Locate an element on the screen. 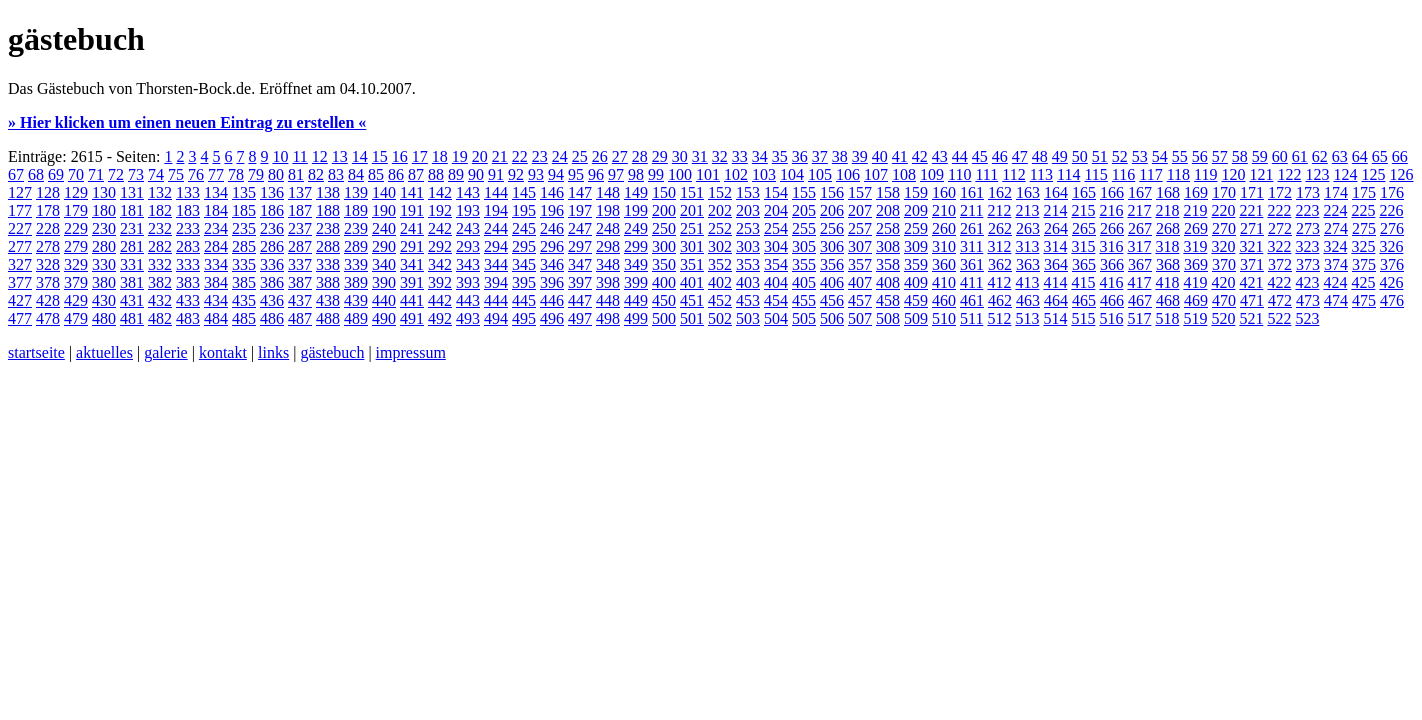 This screenshot has width=1422, height=720. 385 is located at coordinates (244, 282).